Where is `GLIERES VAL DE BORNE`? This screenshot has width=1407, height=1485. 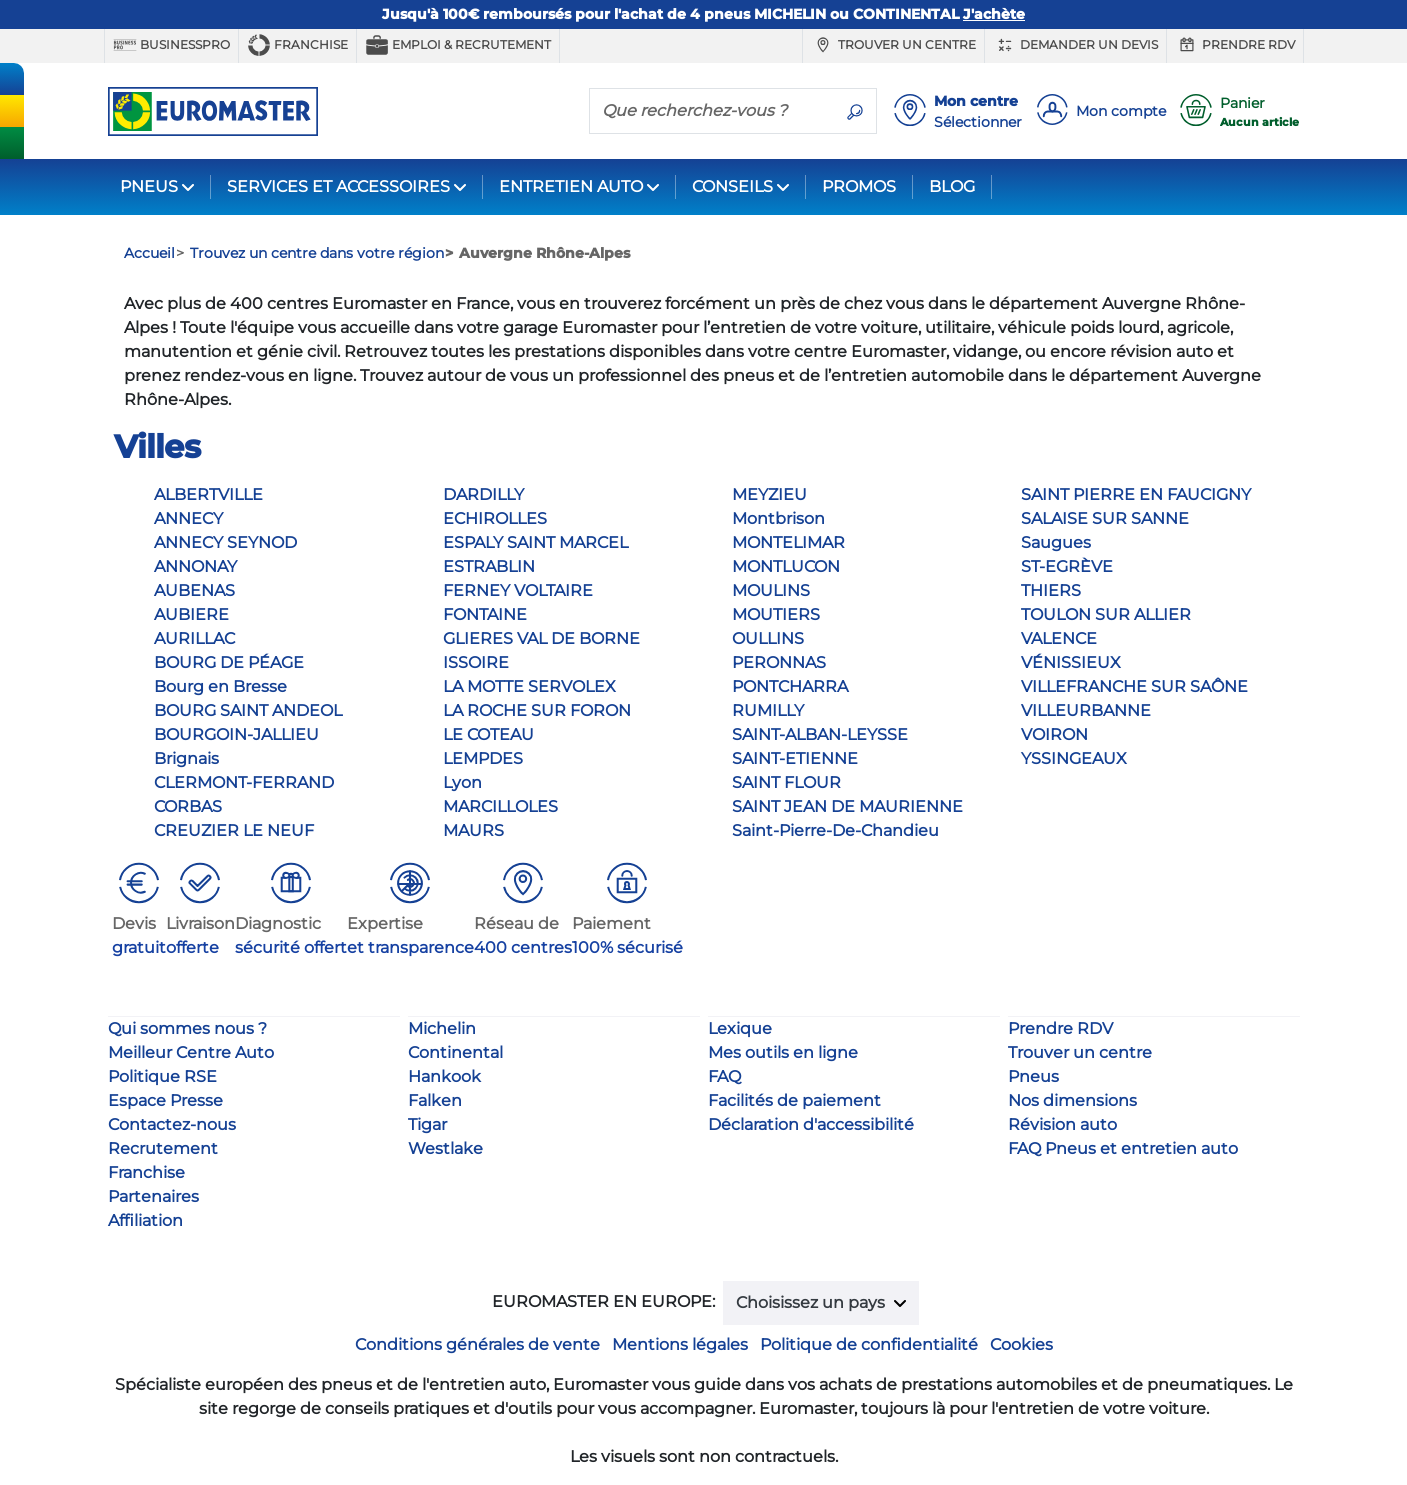
GLIERES VAL DE BORNE is located at coordinates (541, 638).